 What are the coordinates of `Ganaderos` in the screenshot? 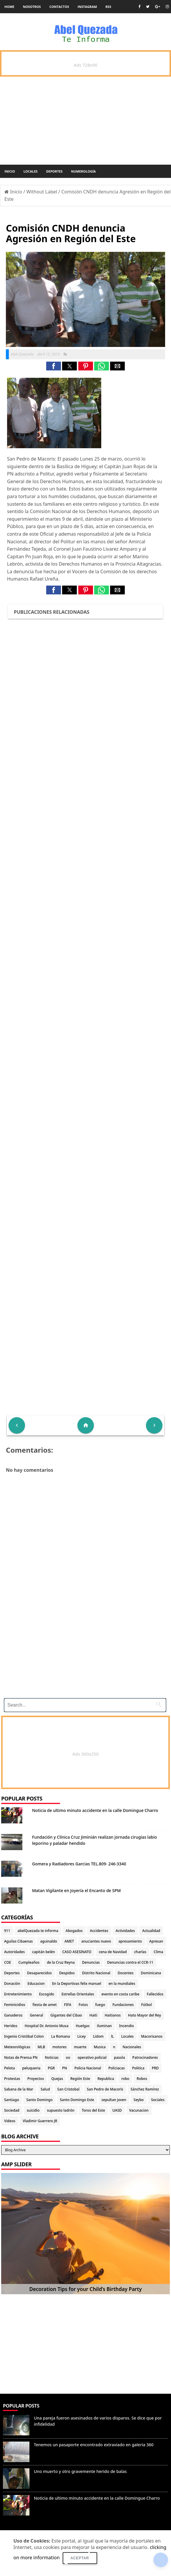 It's located at (13, 2015).